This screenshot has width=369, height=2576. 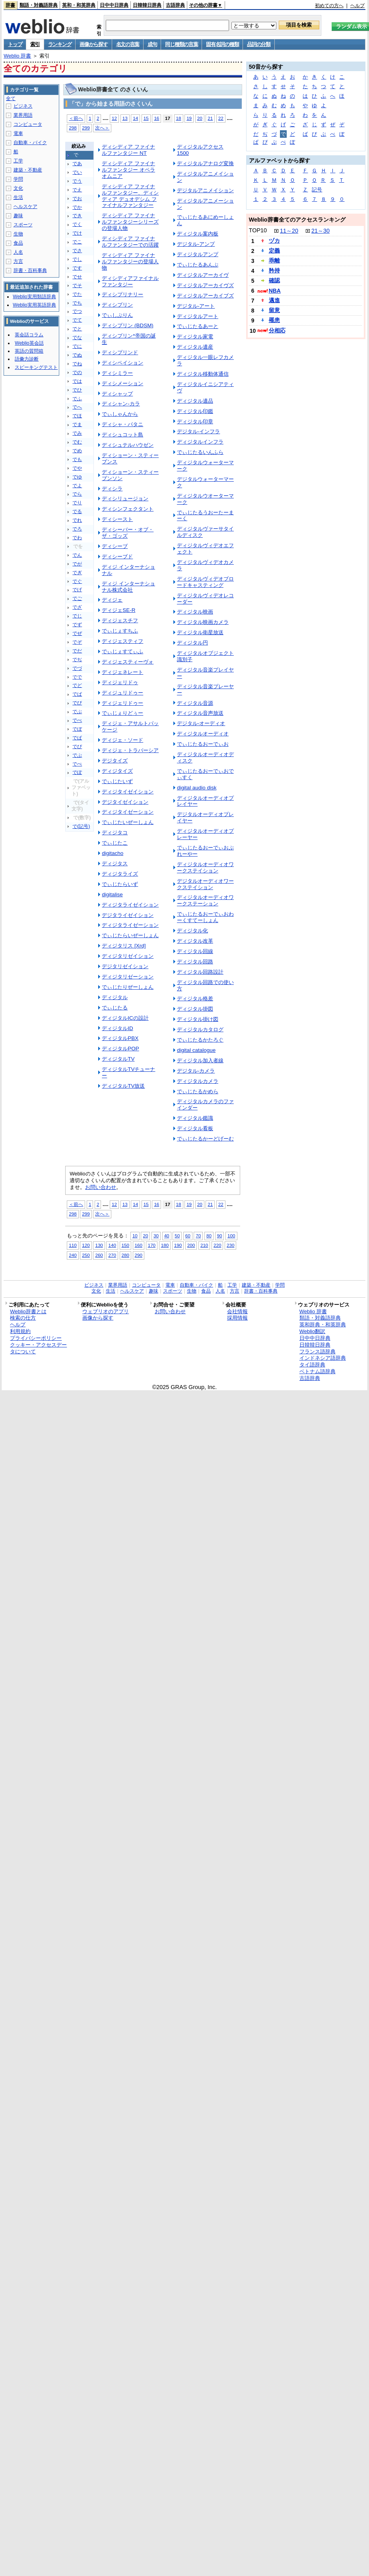 I want to click on ディジタル掛け図, so click(x=197, y=1019).